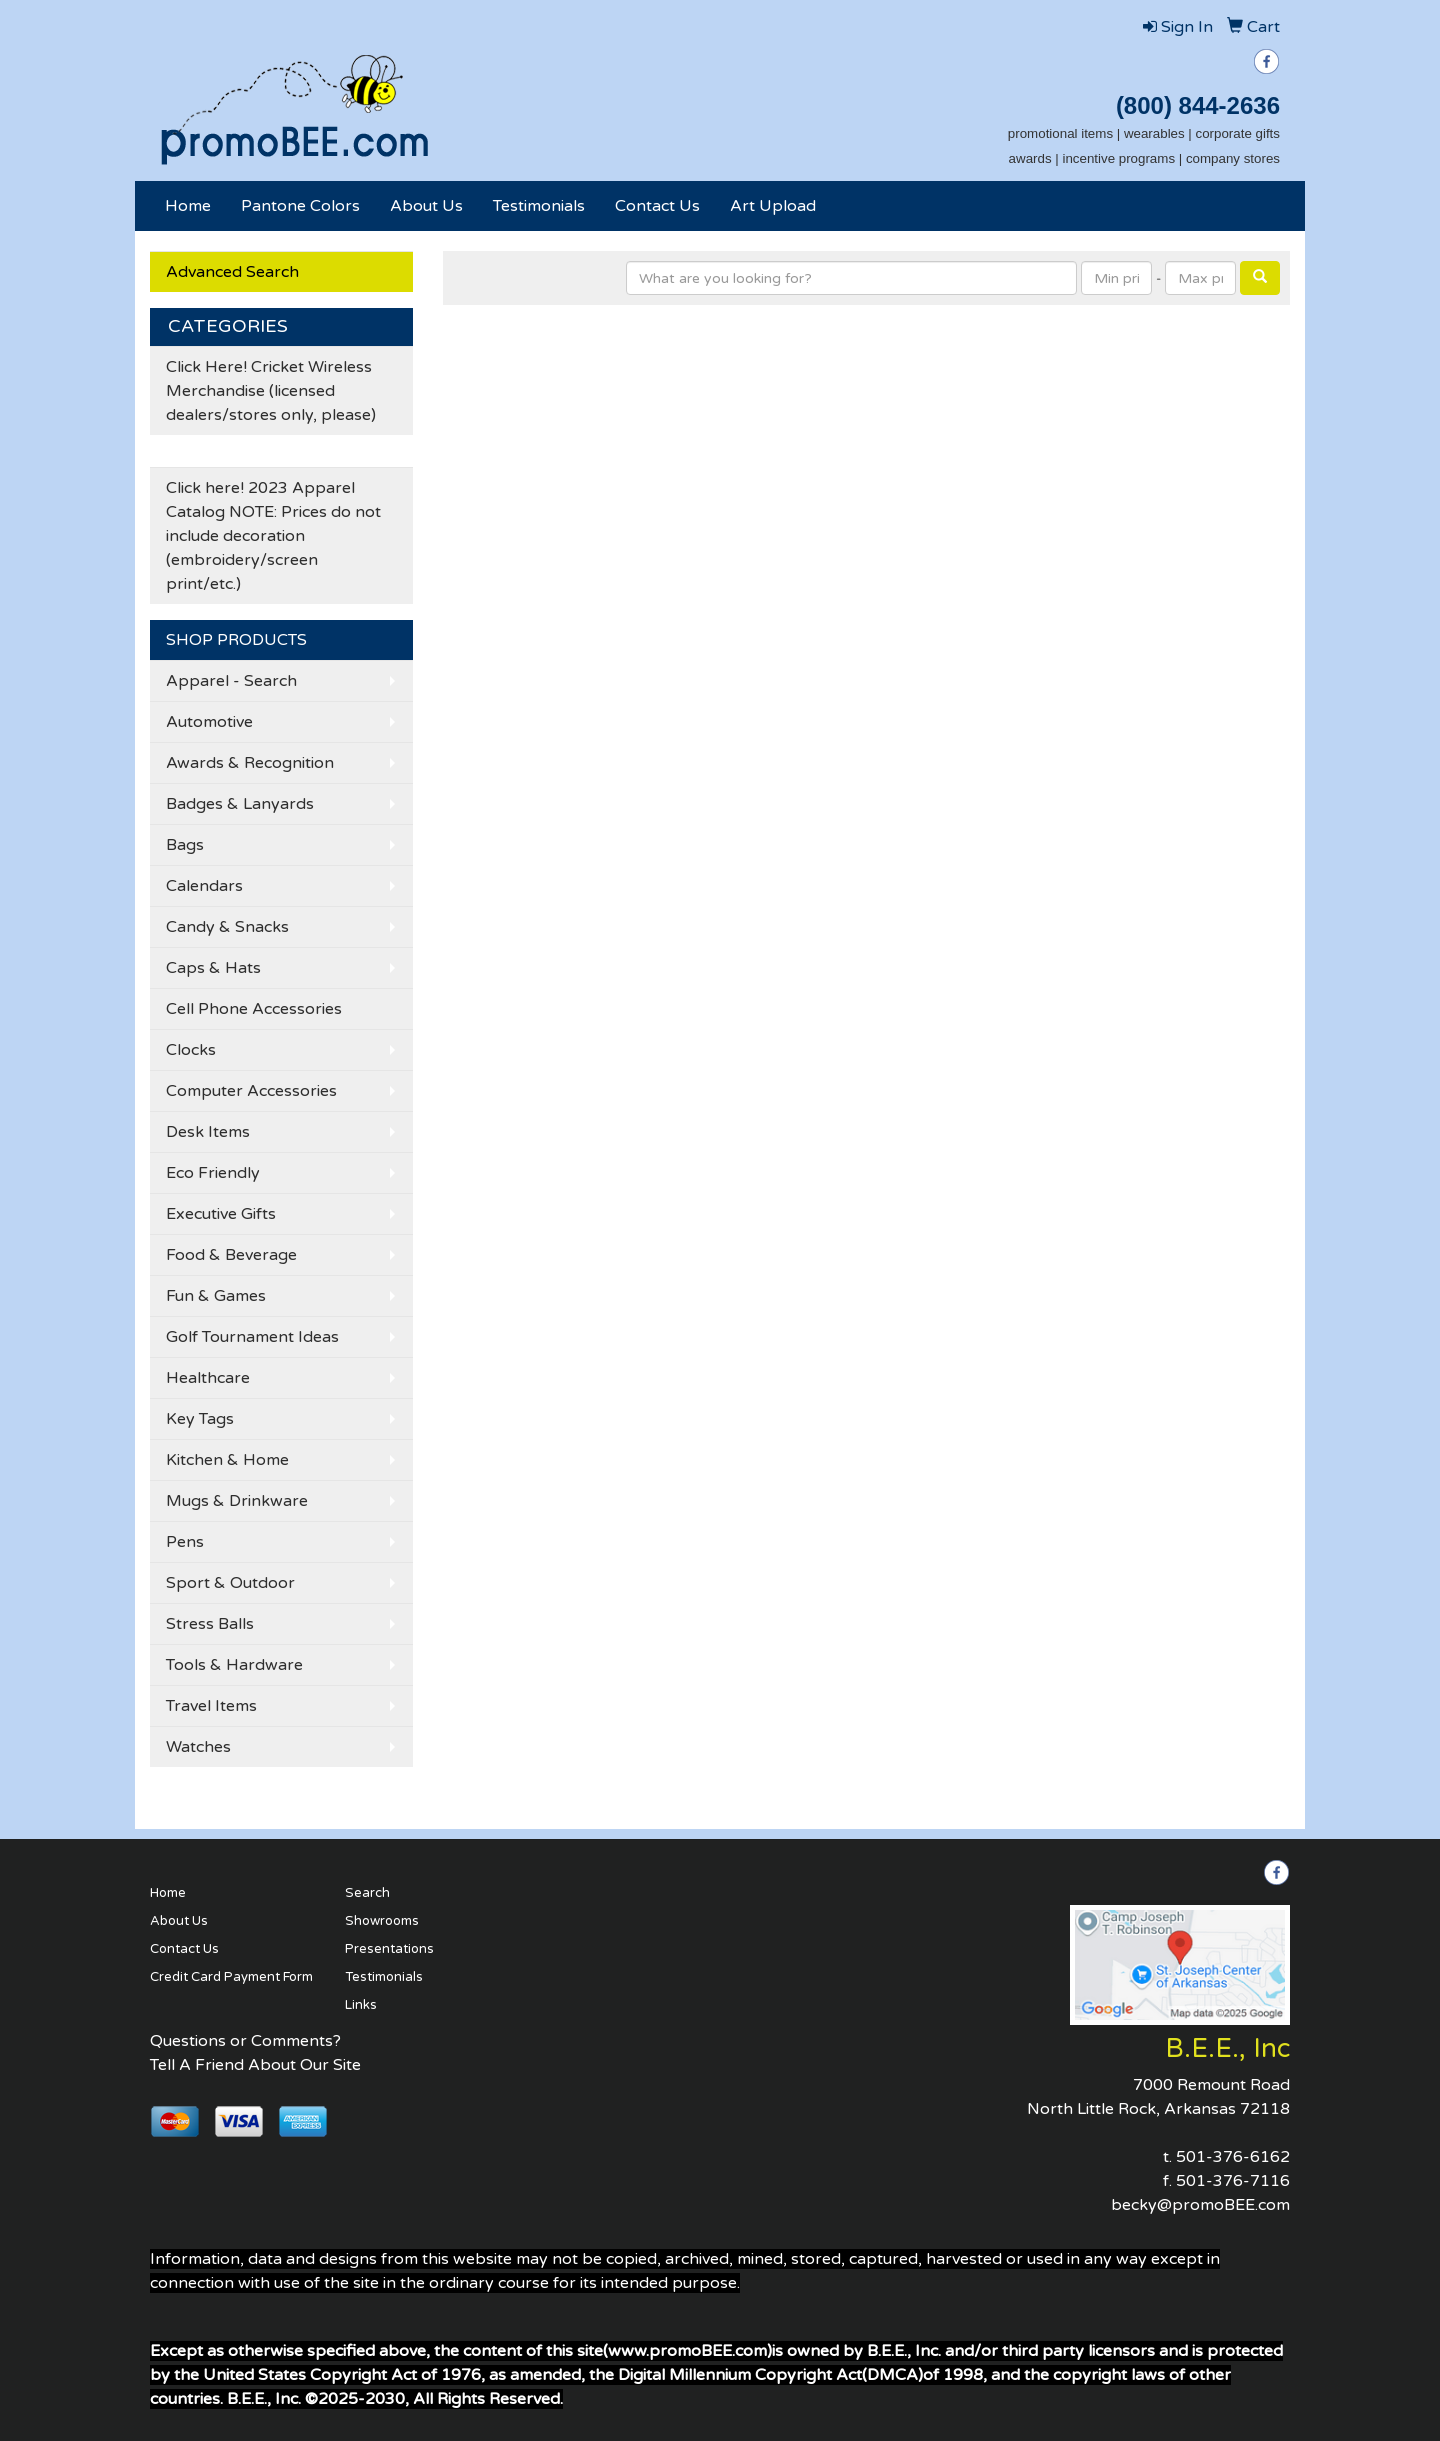 Image resolution: width=1440 pixels, height=2441 pixels. What do you see at coordinates (273, 536) in the screenshot?
I see `Click here! 2023 Apparel Catalog NOTE: Prices do not include decoration (embroidery/screen print/etc.)` at bounding box center [273, 536].